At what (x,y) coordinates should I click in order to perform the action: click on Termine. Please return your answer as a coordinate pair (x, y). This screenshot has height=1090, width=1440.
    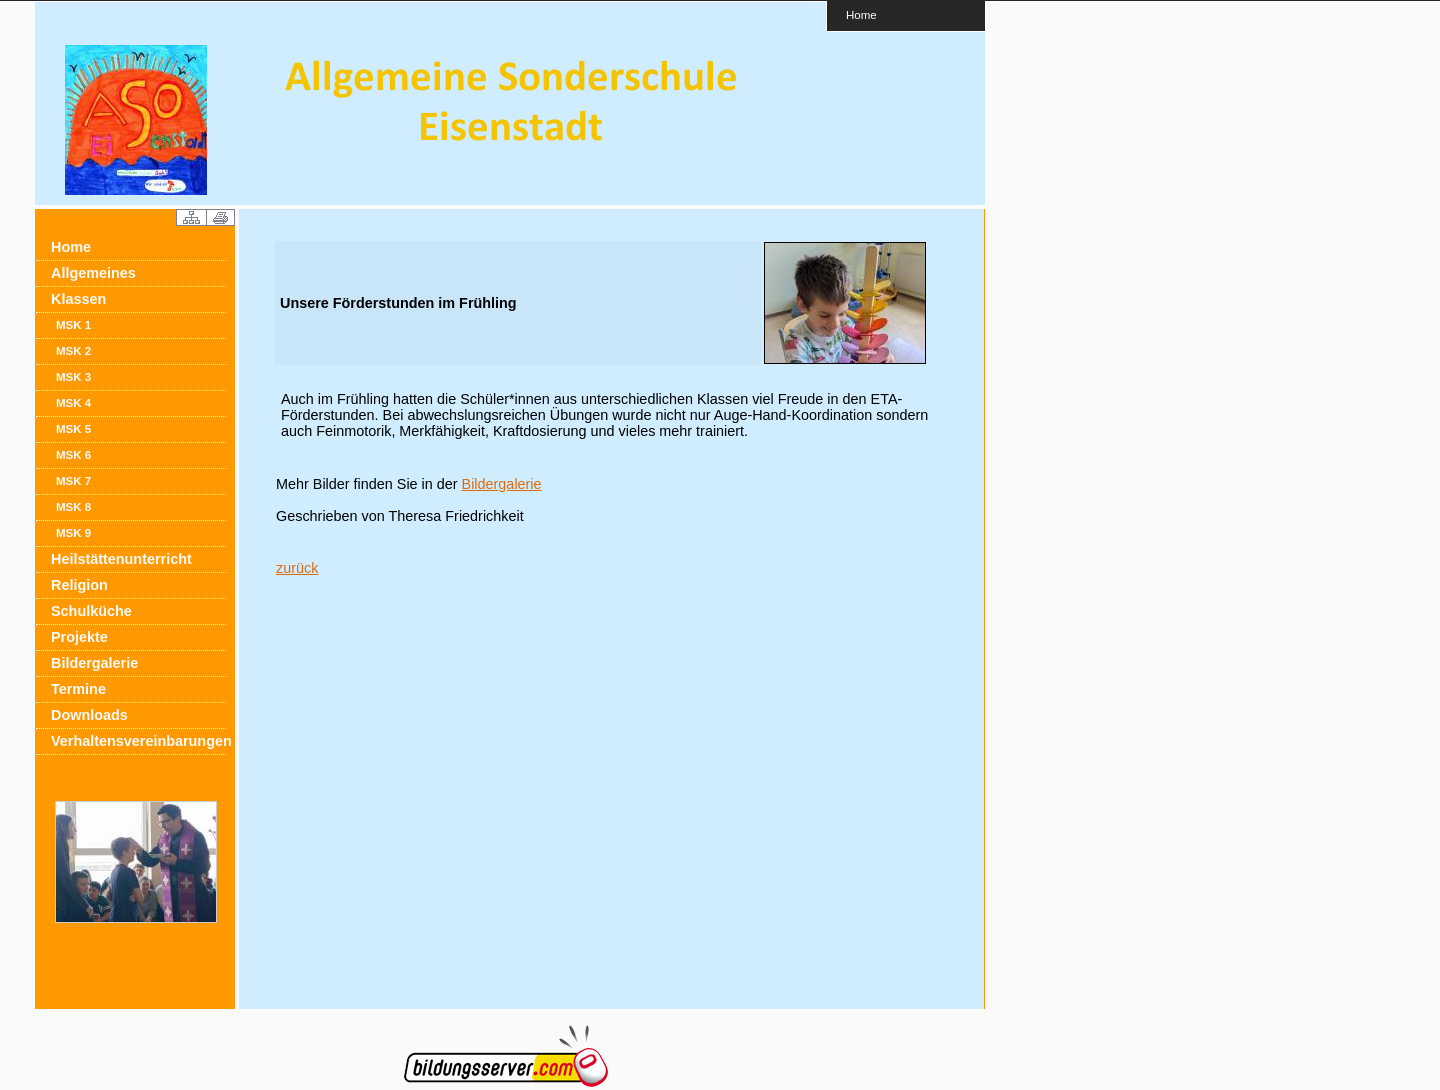
    Looking at the image, I should click on (78, 689).